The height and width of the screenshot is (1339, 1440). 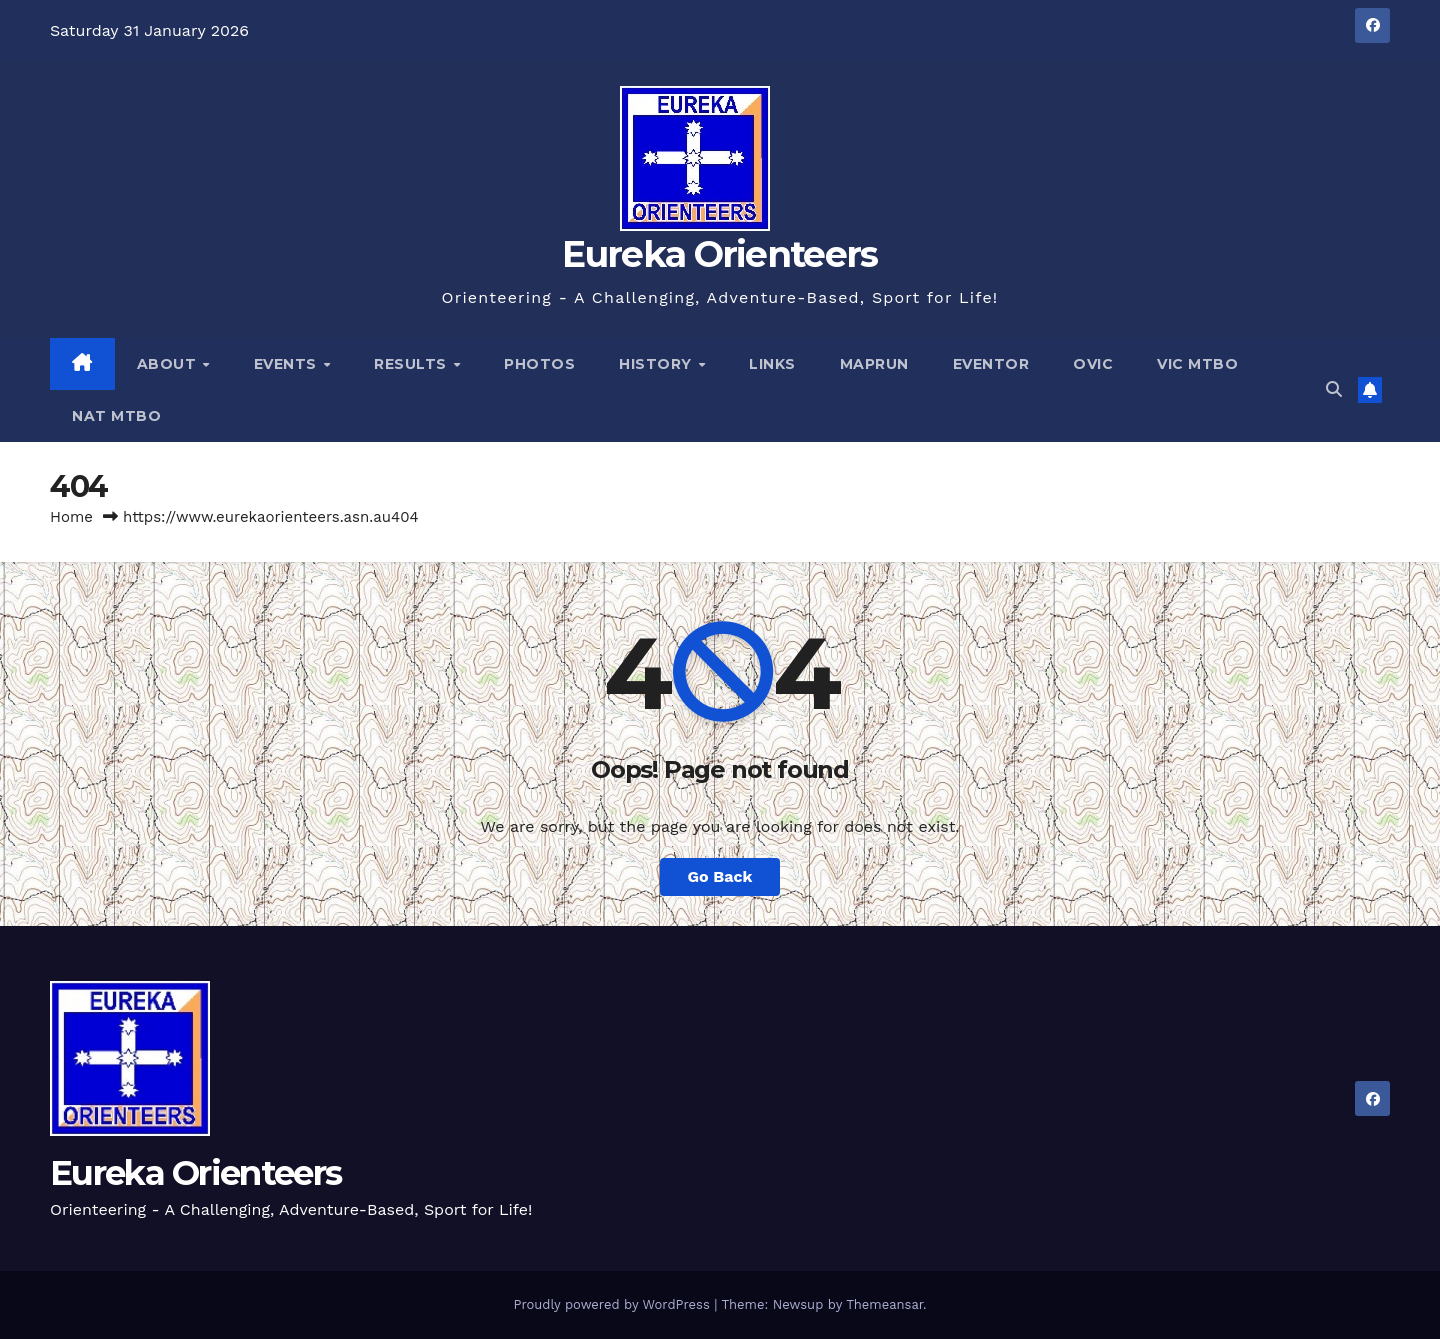 What do you see at coordinates (539, 364) in the screenshot?
I see `Photos` at bounding box center [539, 364].